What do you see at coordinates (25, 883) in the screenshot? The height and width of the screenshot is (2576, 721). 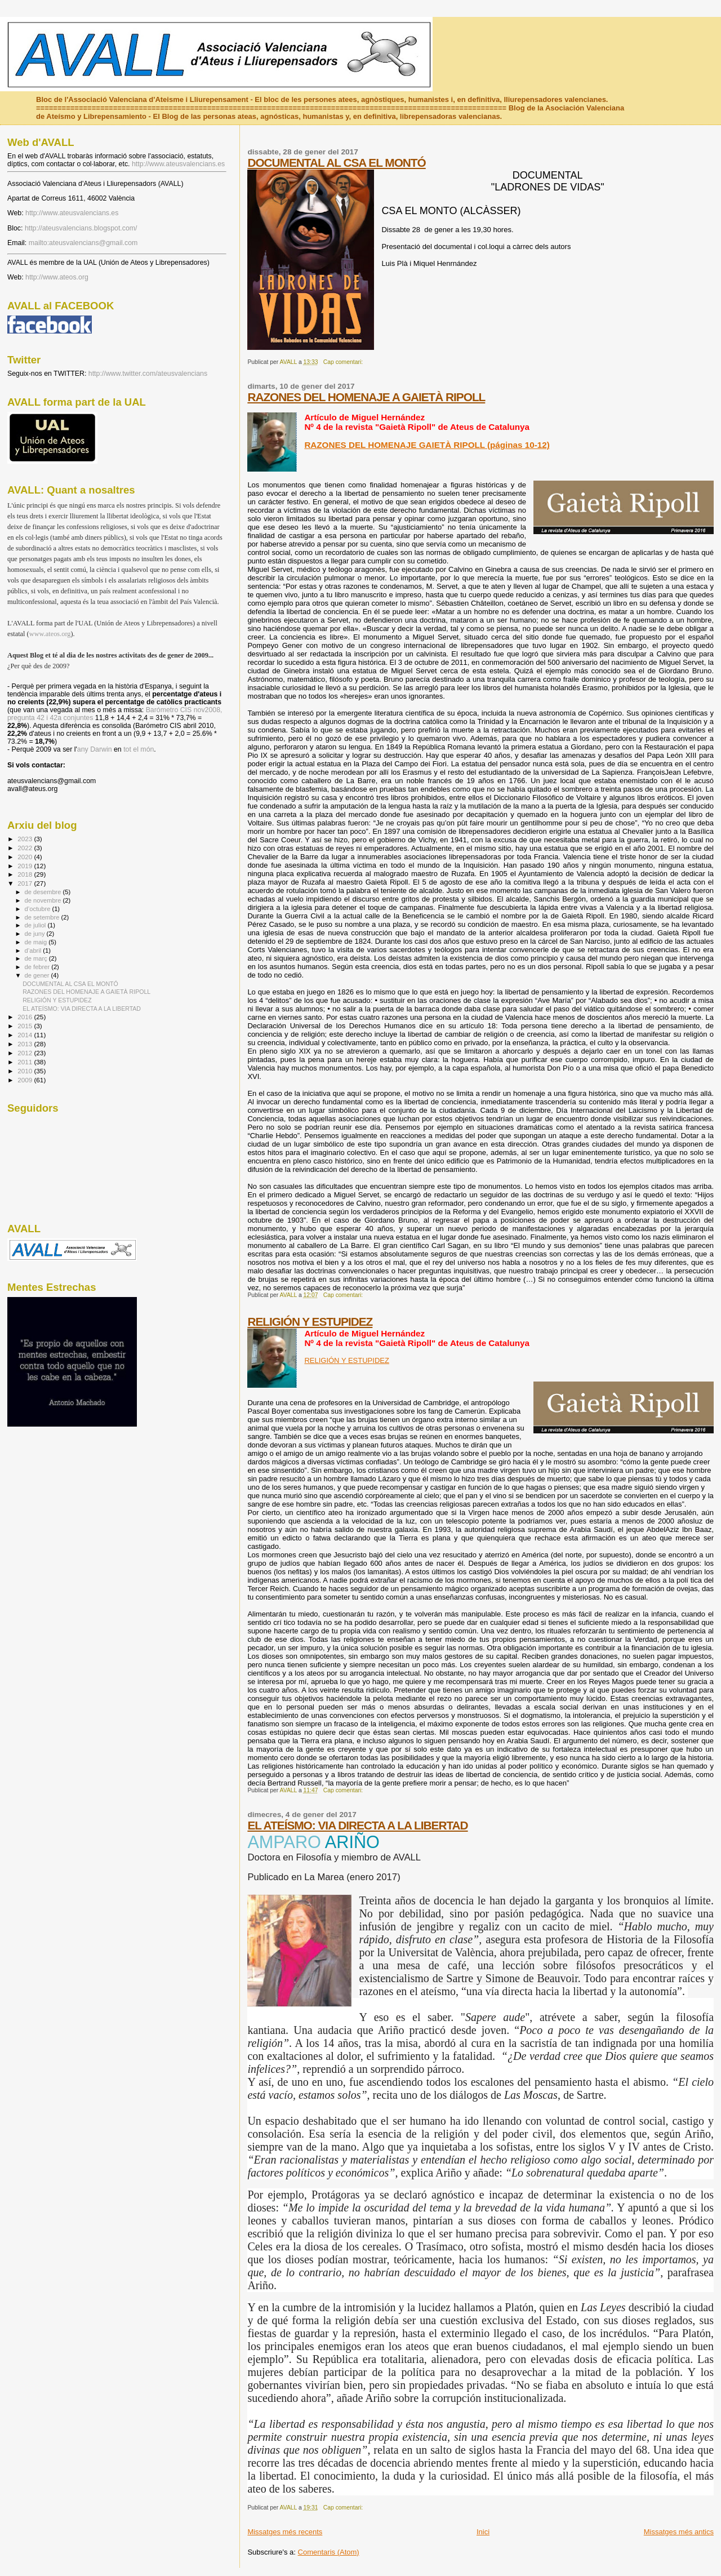 I see `2017` at bounding box center [25, 883].